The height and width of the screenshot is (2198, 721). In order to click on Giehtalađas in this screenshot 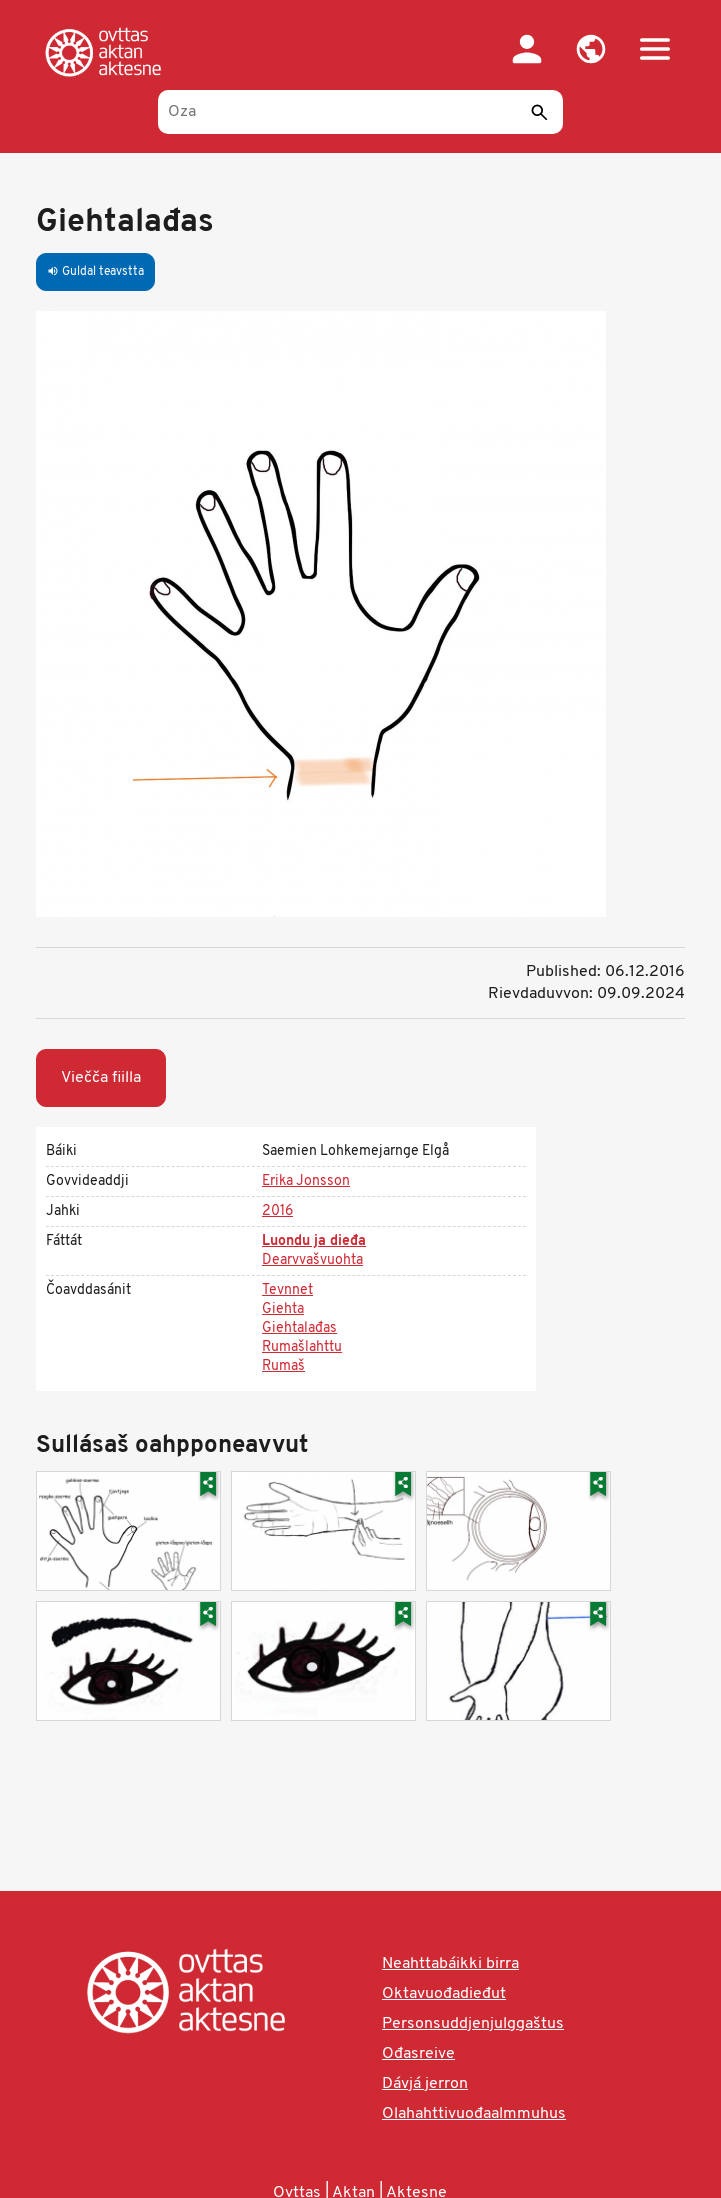, I will do `click(299, 1328)`.